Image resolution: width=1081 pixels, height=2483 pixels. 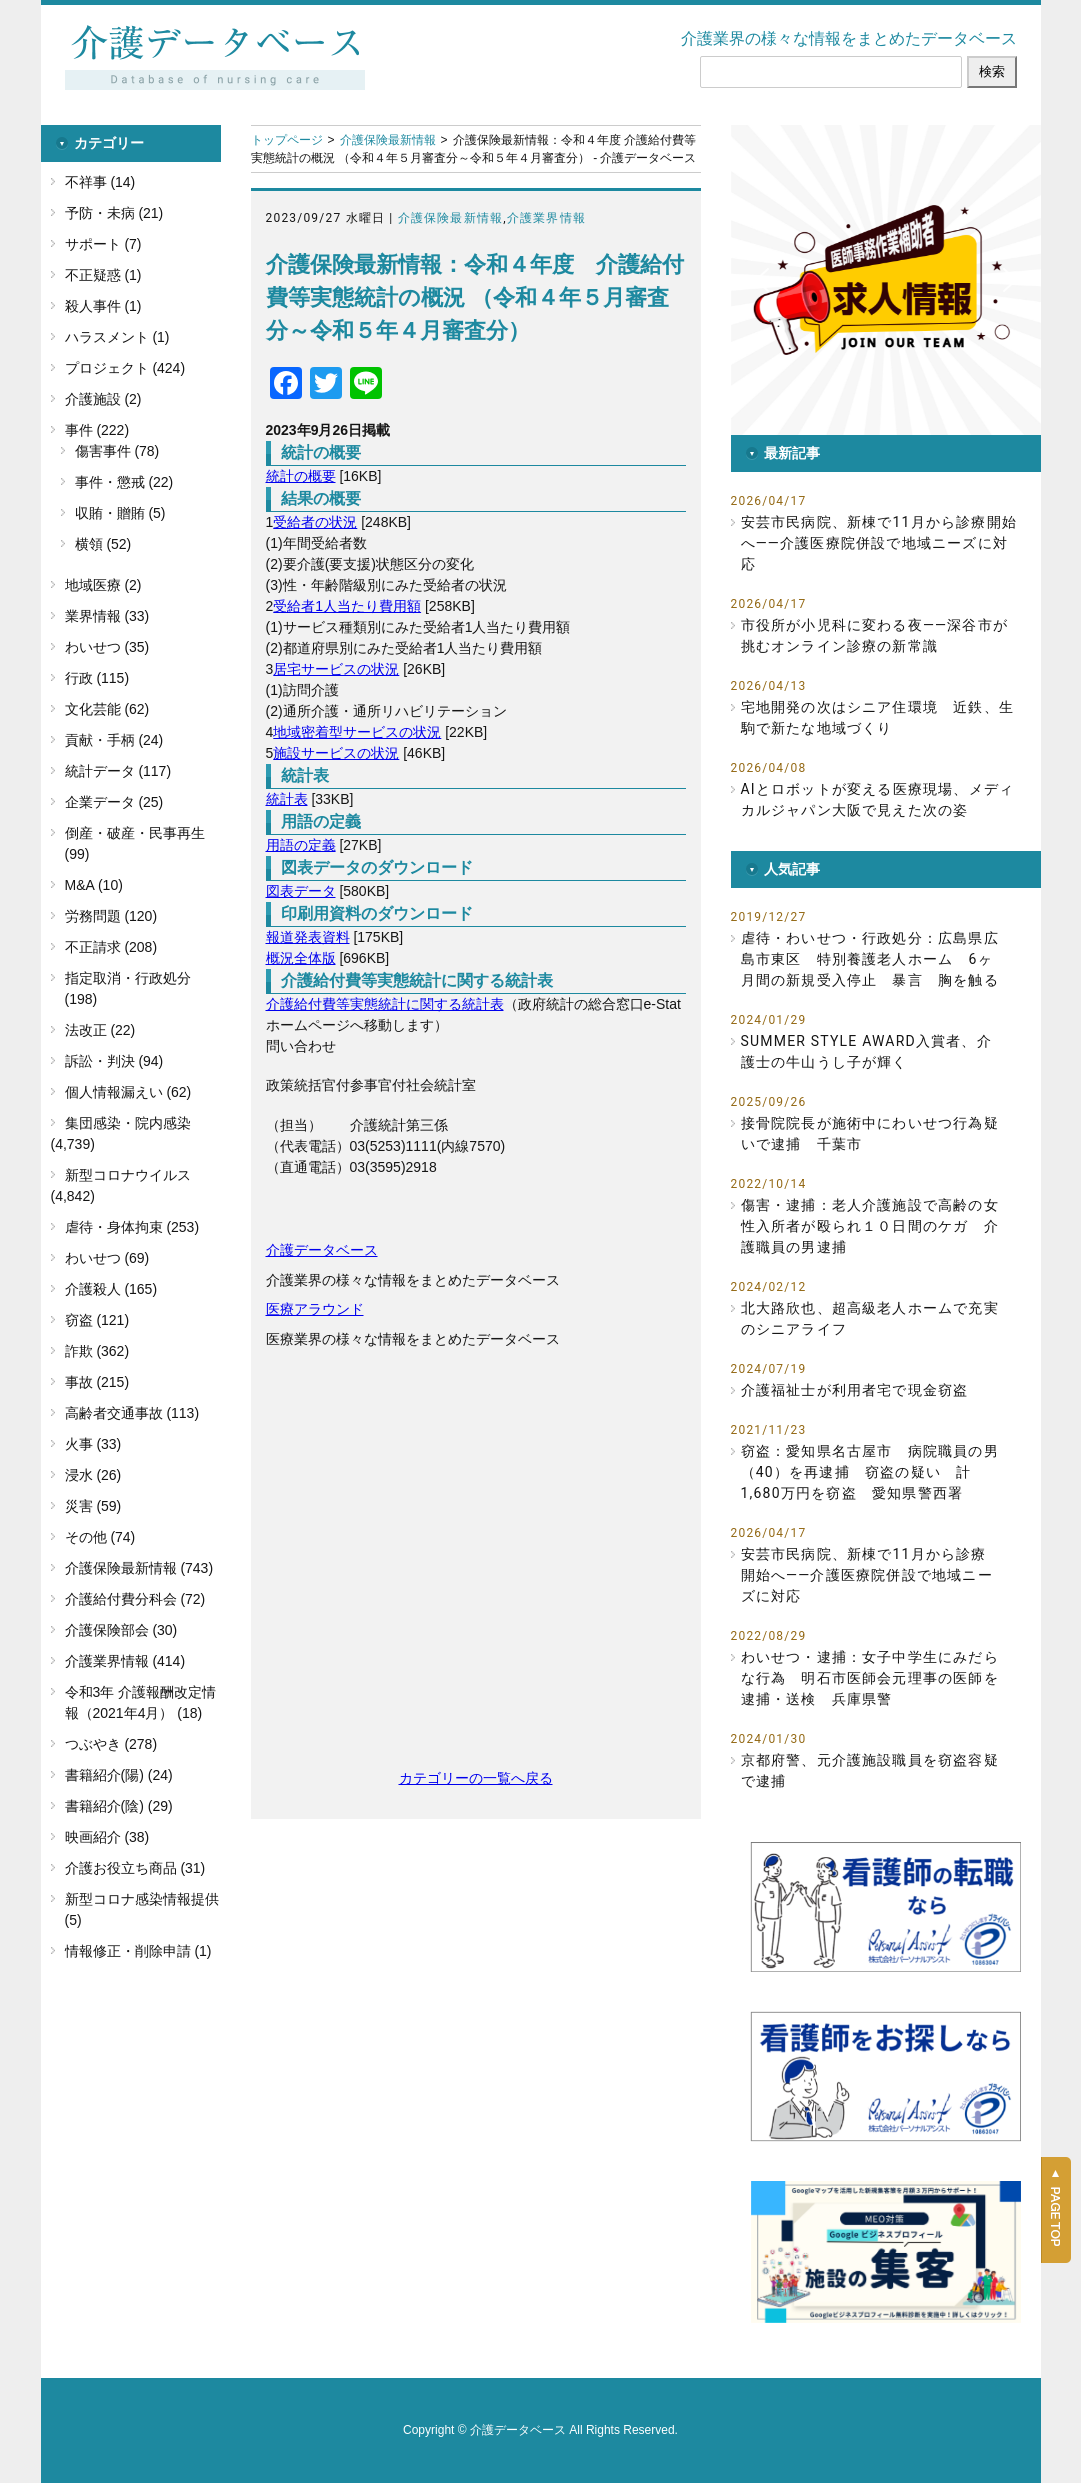 What do you see at coordinates (142, 1909) in the screenshot?
I see `新型コロナ感染情報提供 (5)` at bounding box center [142, 1909].